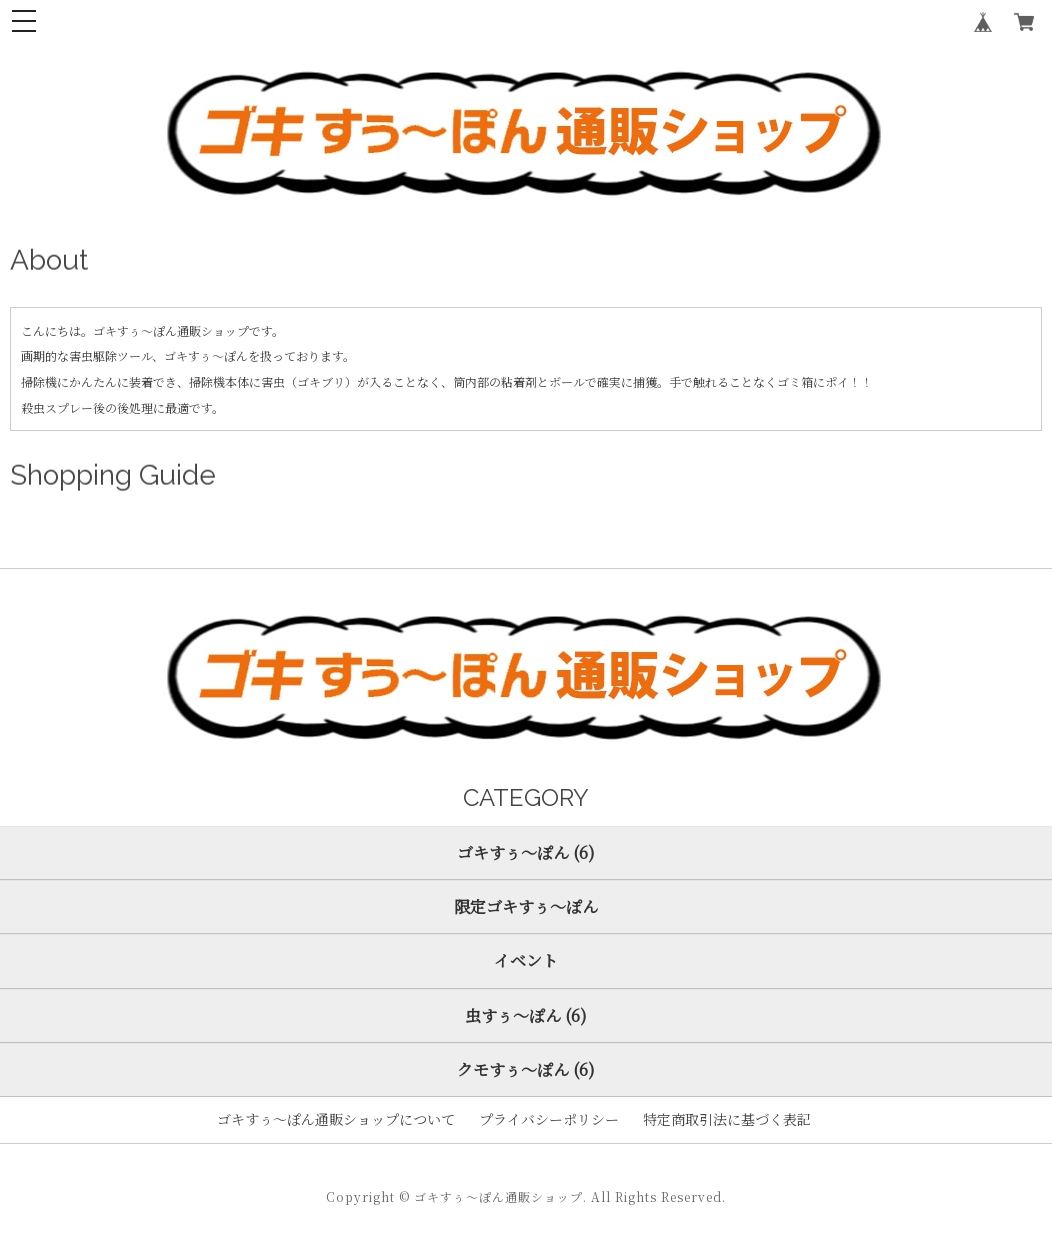  I want to click on ゴキすぅ～ぽん (6), so click(526, 852).